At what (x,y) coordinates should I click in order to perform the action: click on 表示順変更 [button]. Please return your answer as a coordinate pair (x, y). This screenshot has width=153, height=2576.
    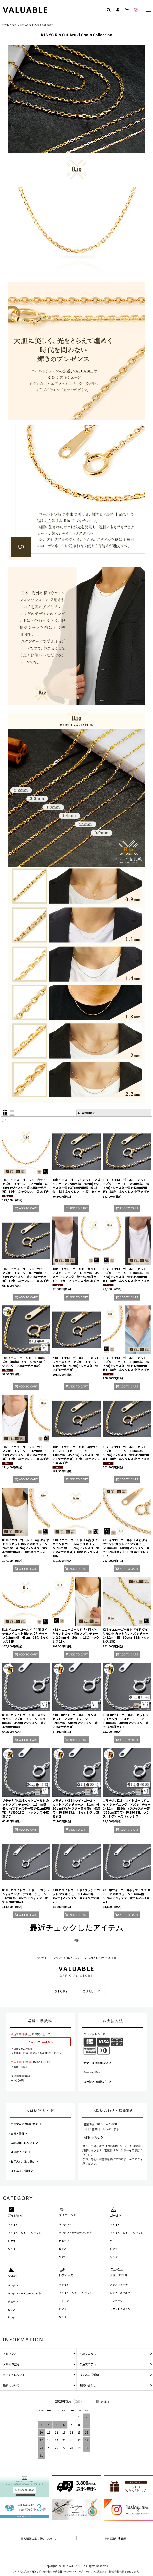
    Looking at the image, I should click on (86, 1113).